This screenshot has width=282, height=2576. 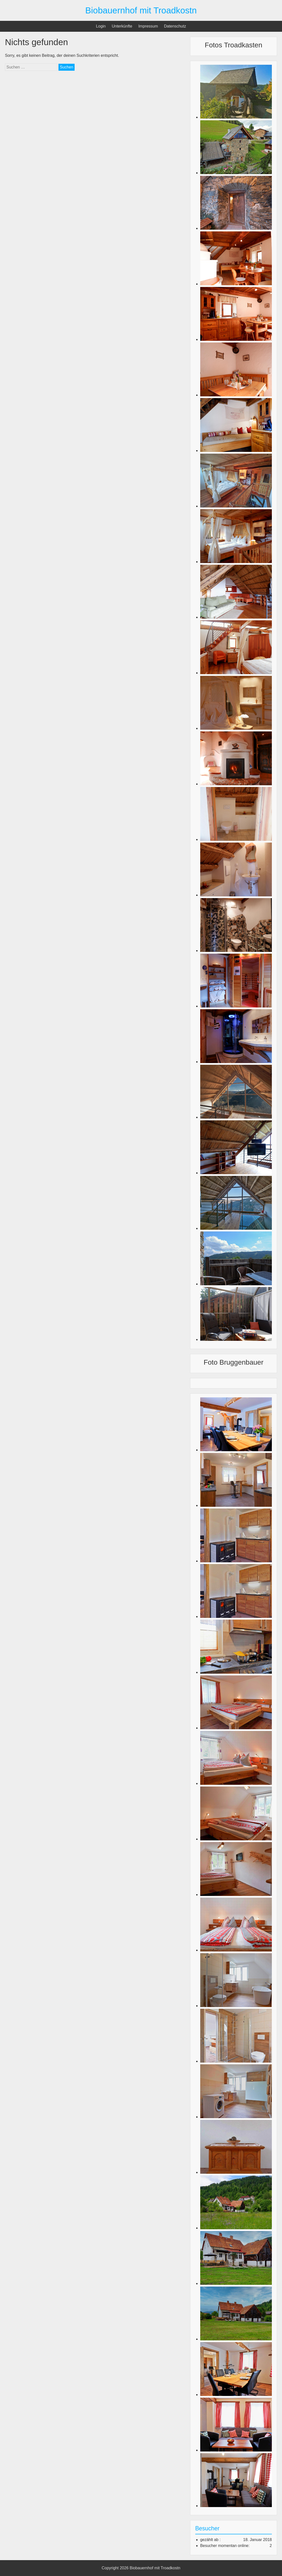 What do you see at coordinates (148, 26) in the screenshot?
I see `Impressum` at bounding box center [148, 26].